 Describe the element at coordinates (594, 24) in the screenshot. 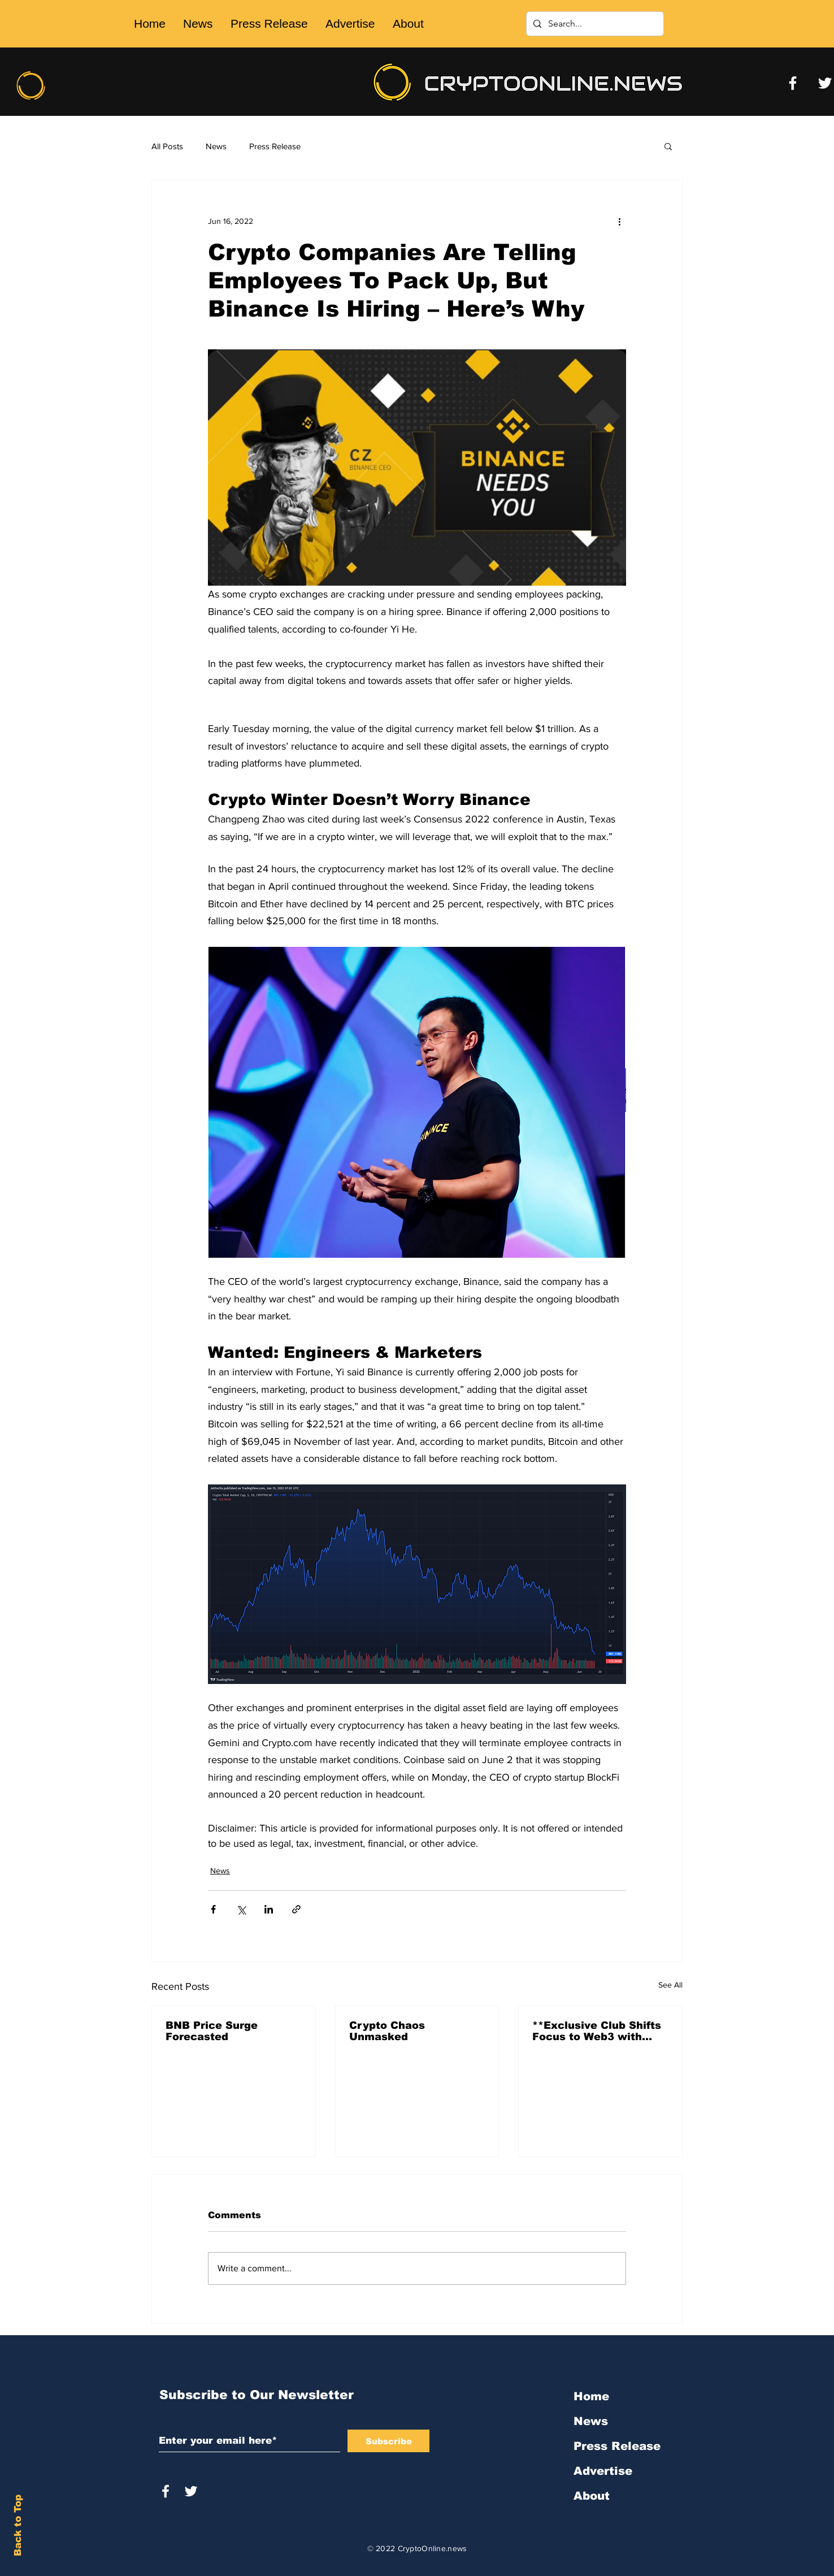

I see `[Search...]` at that location.